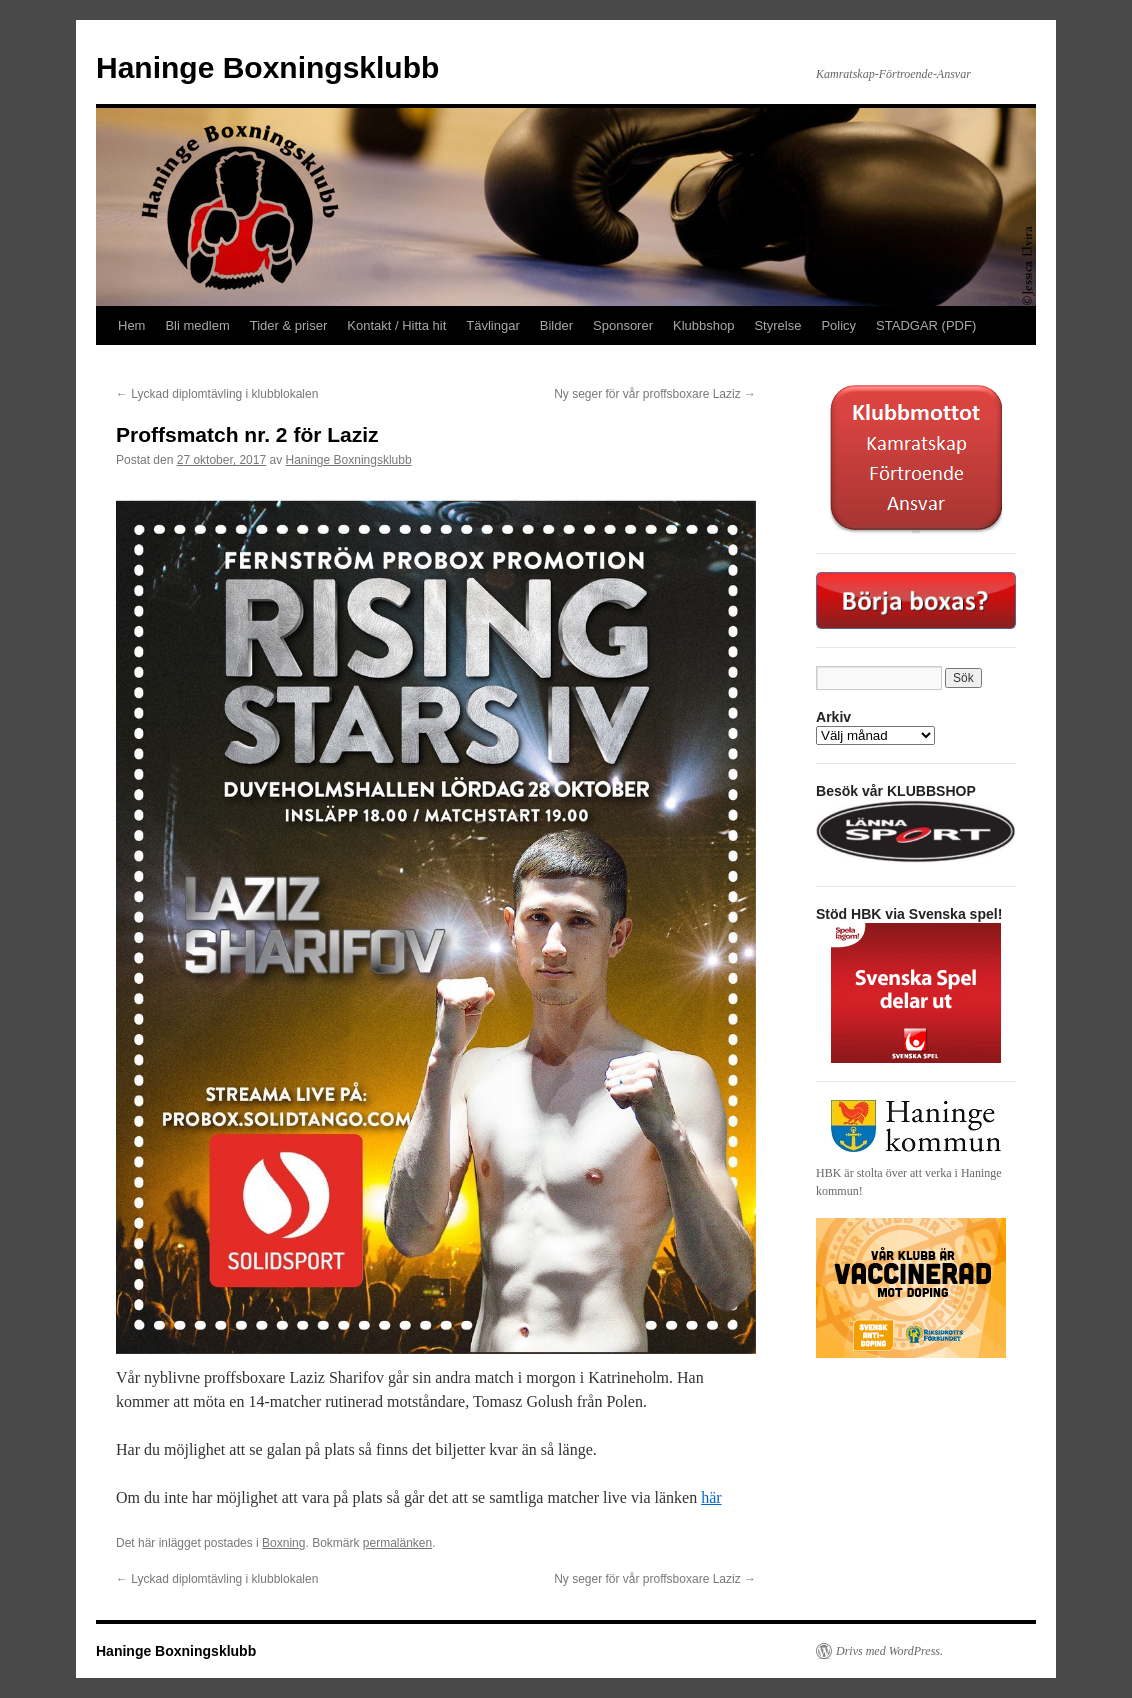 The width and height of the screenshot is (1132, 1698). Describe the element at coordinates (131, 325) in the screenshot. I see `Hem` at that location.